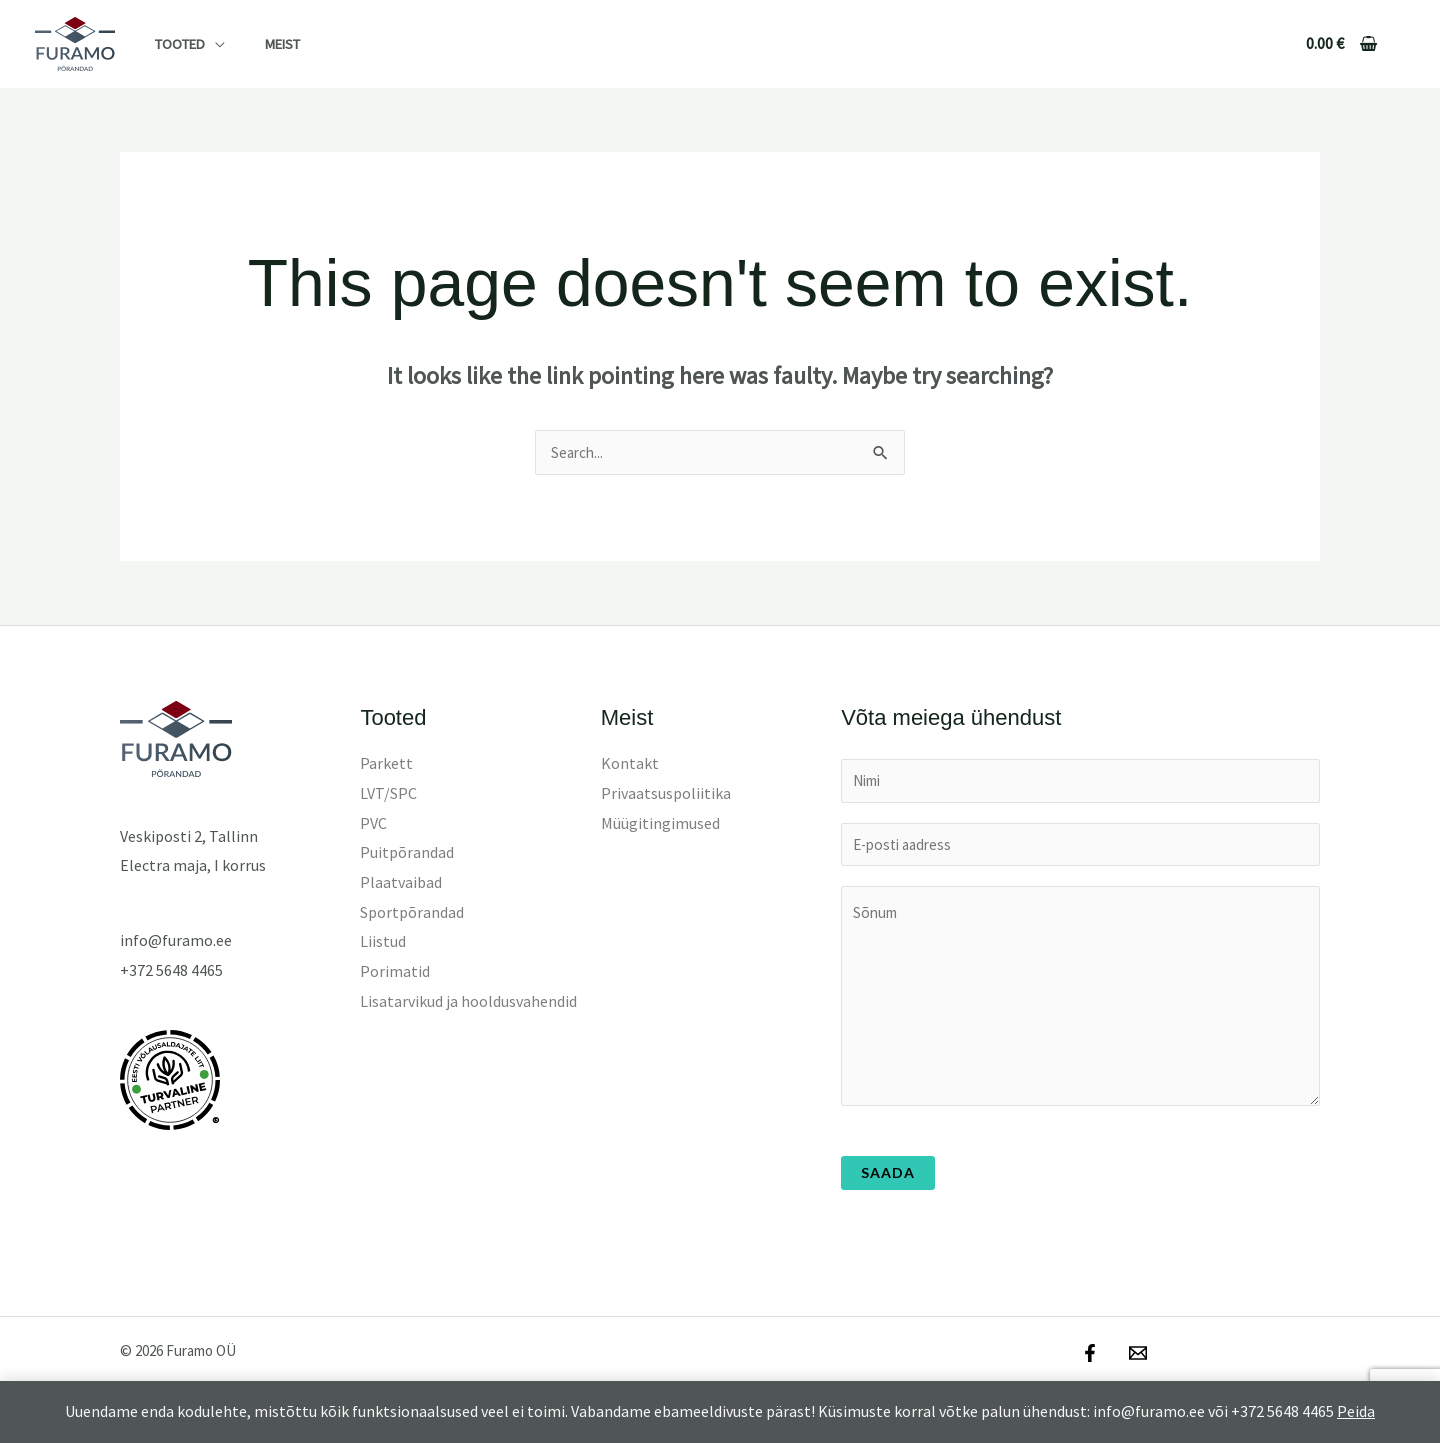  Describe the element at coordinates (265, 44) in the screenshot. I see `Meist` at that location.